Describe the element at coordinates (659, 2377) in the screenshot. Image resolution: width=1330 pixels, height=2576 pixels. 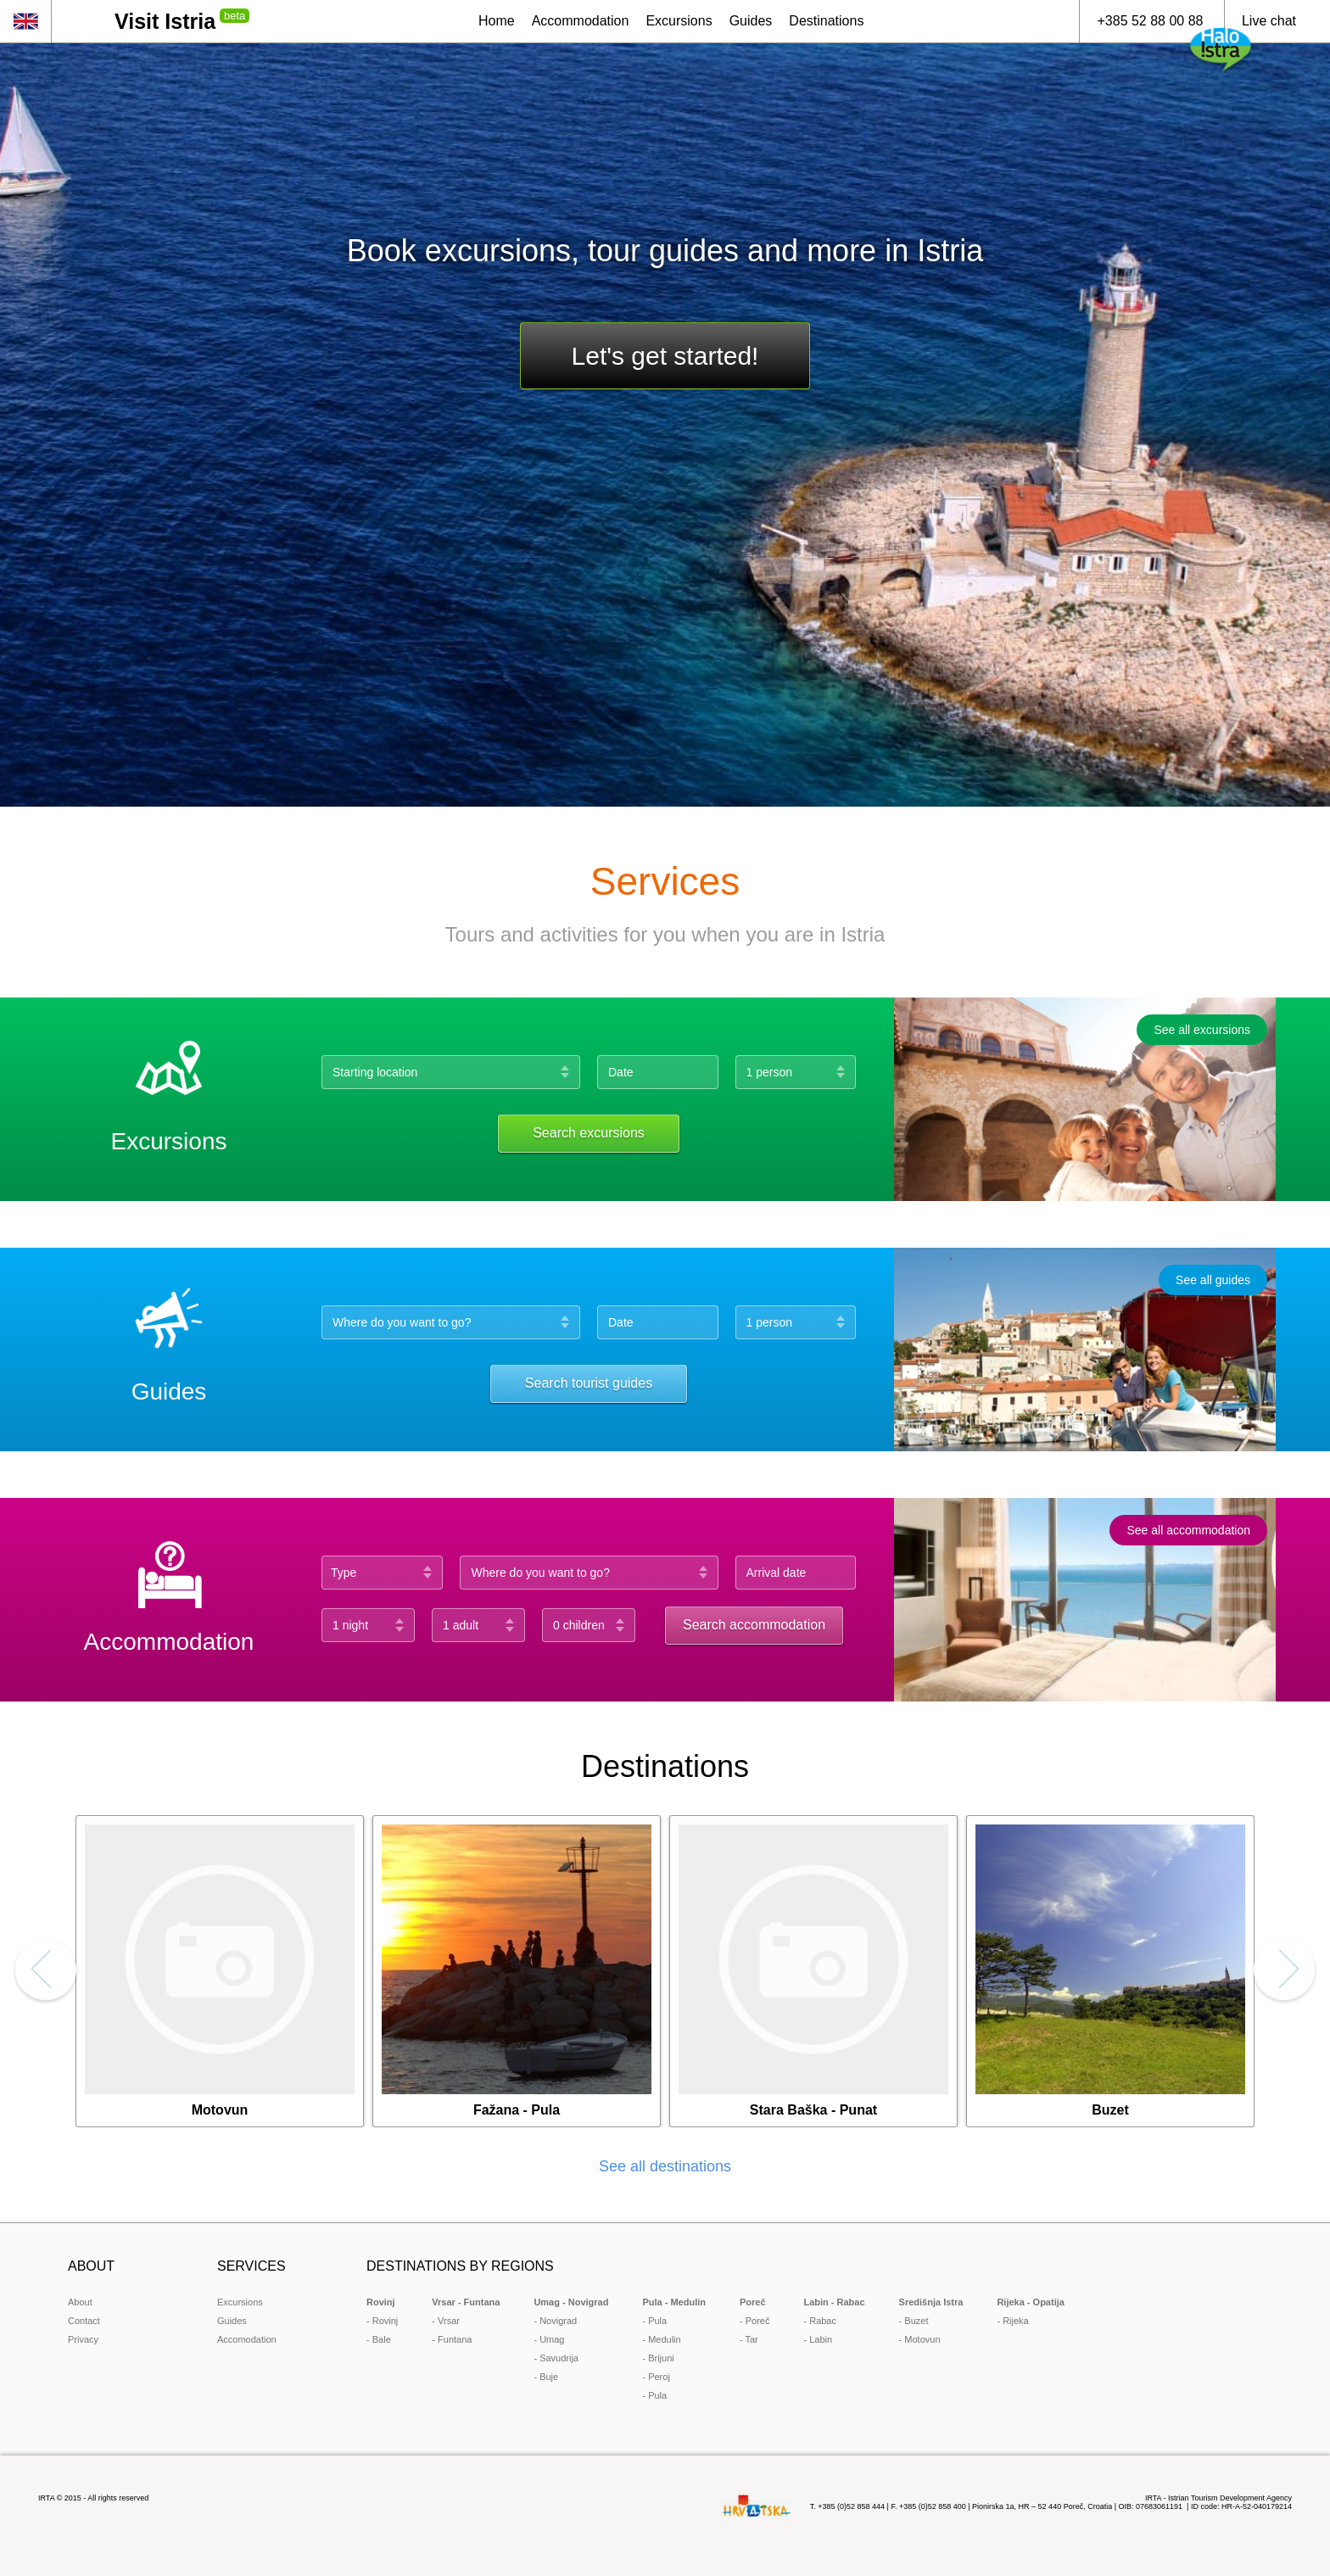
I see `Peroj` at that location.